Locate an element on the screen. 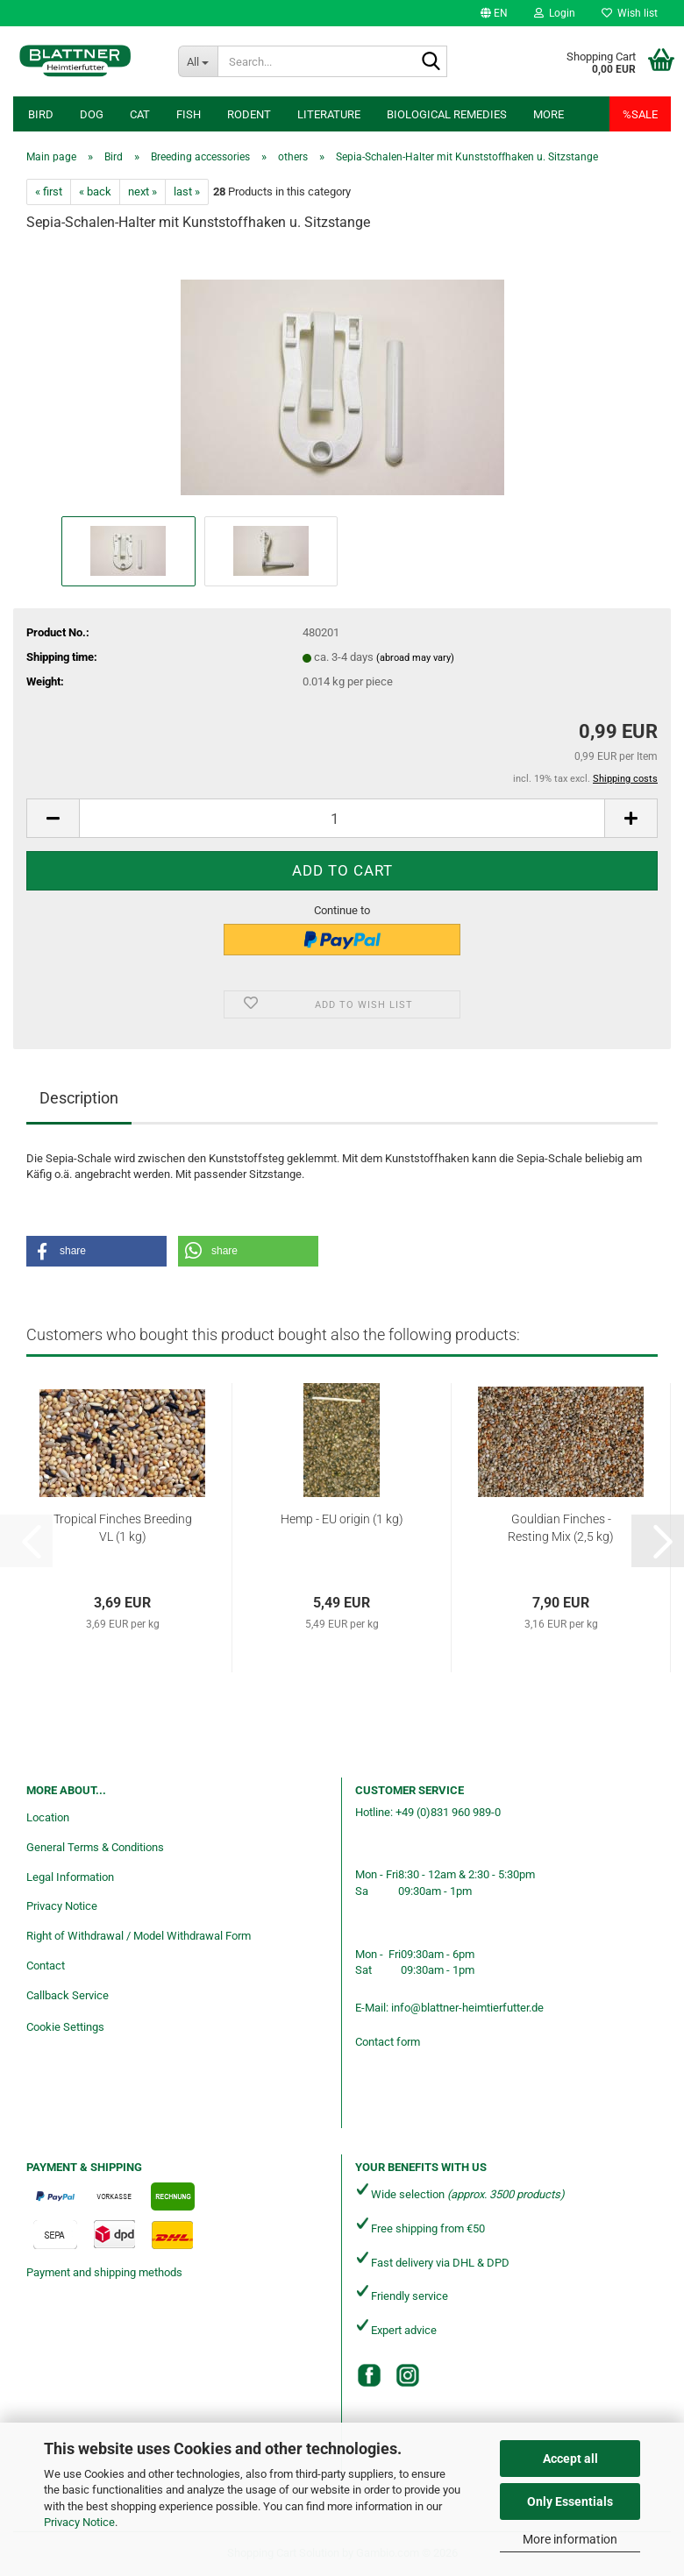 Image resolution: width=684 pixels, height=2576 pixels. Wish list is located at coordinates (630, 13).